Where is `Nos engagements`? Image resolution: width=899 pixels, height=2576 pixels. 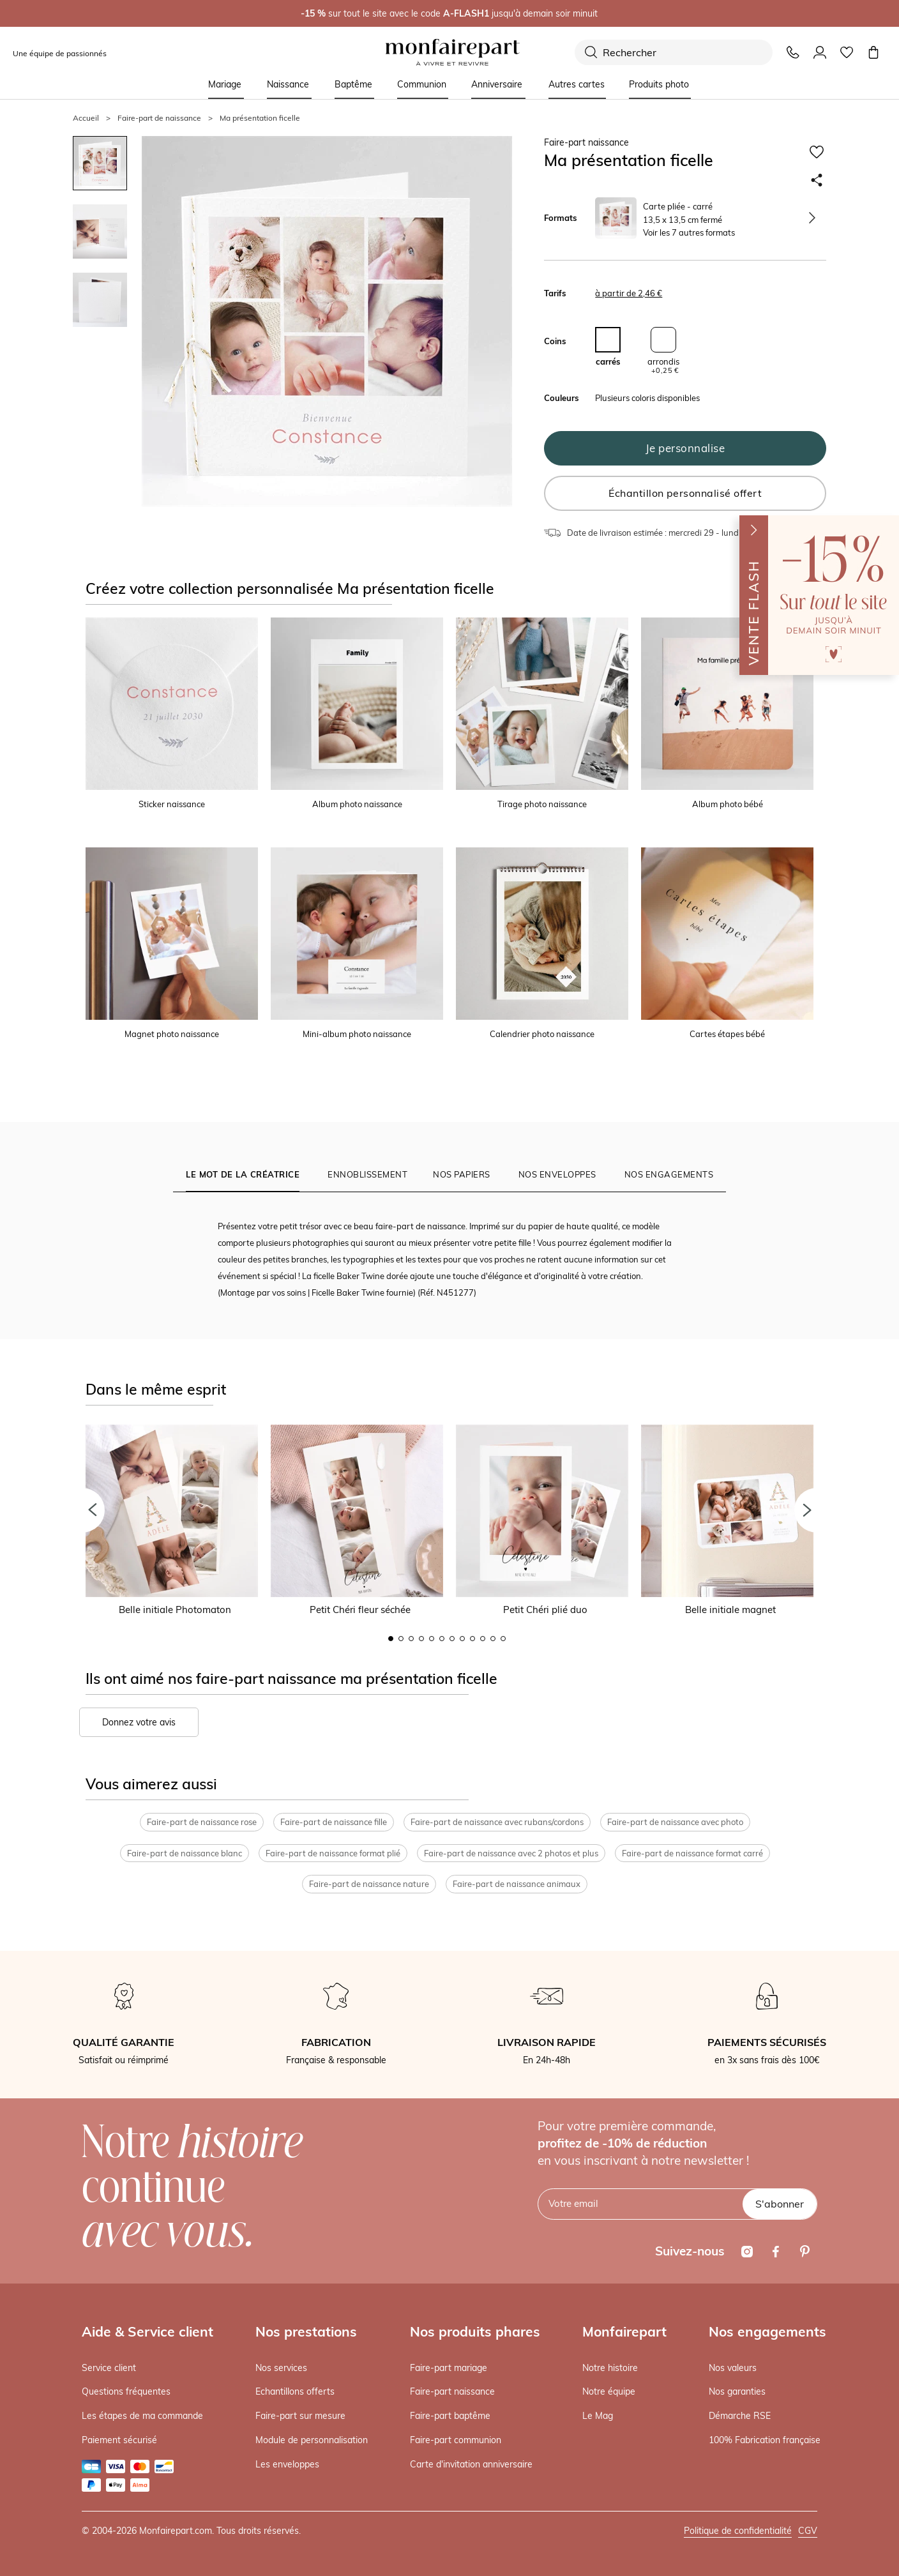 Nos engagements is located at coordinates (767, 2331).